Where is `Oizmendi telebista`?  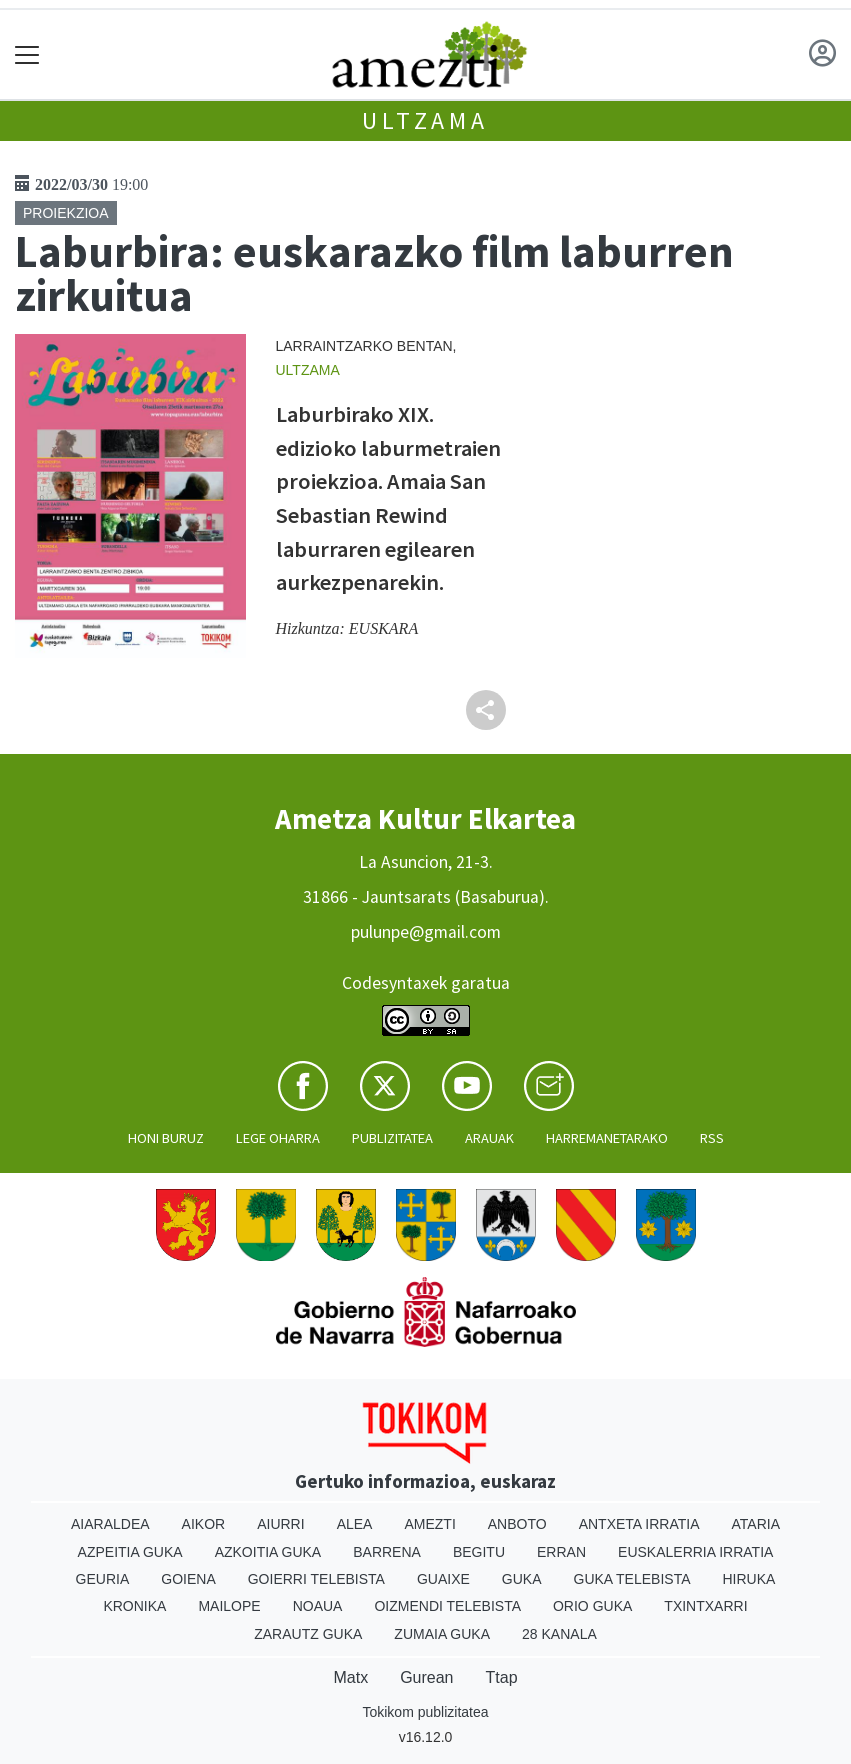
Oizmendi telebista is located at coordinates (447, 1606).